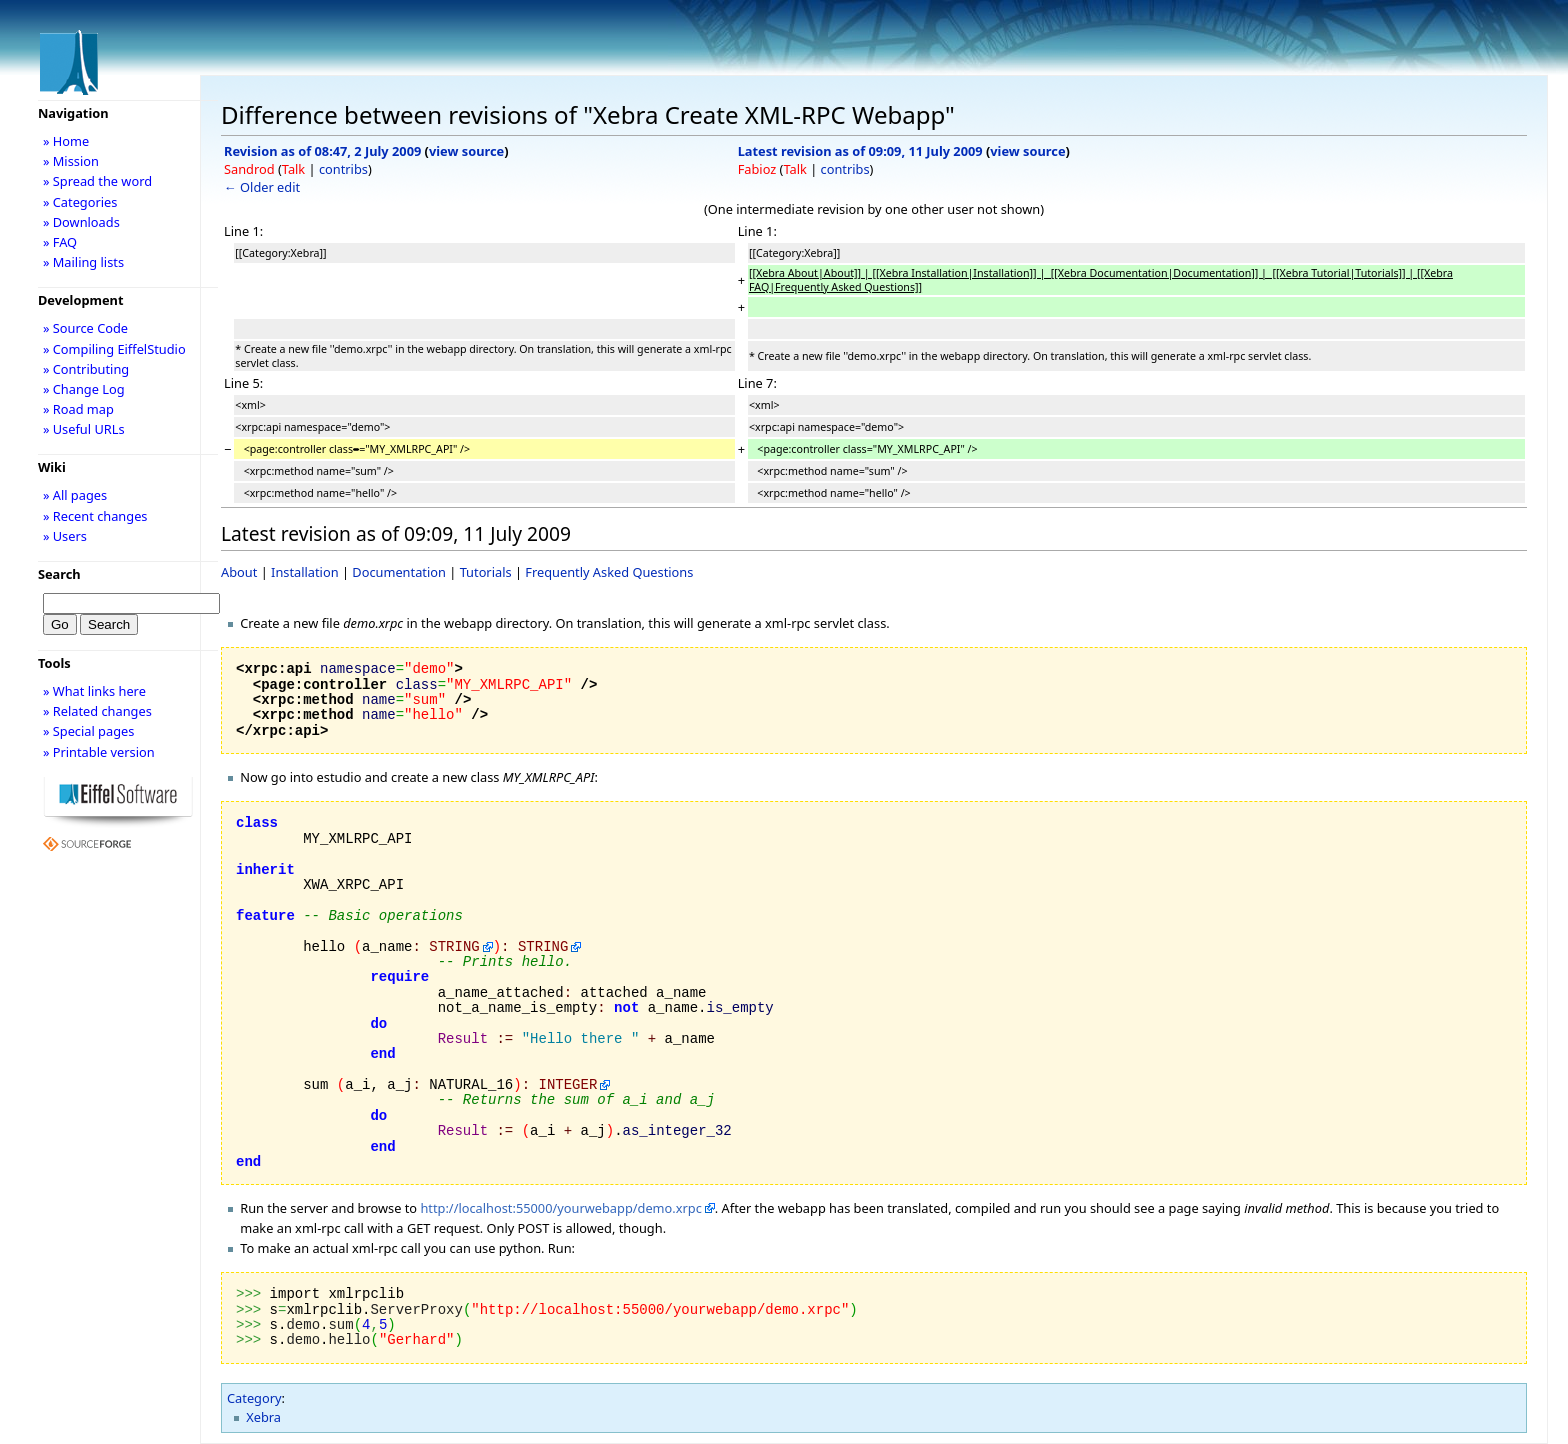 This screenshot has height=1444, width=1568. I want to click on » Printable version, so click(99, 752).